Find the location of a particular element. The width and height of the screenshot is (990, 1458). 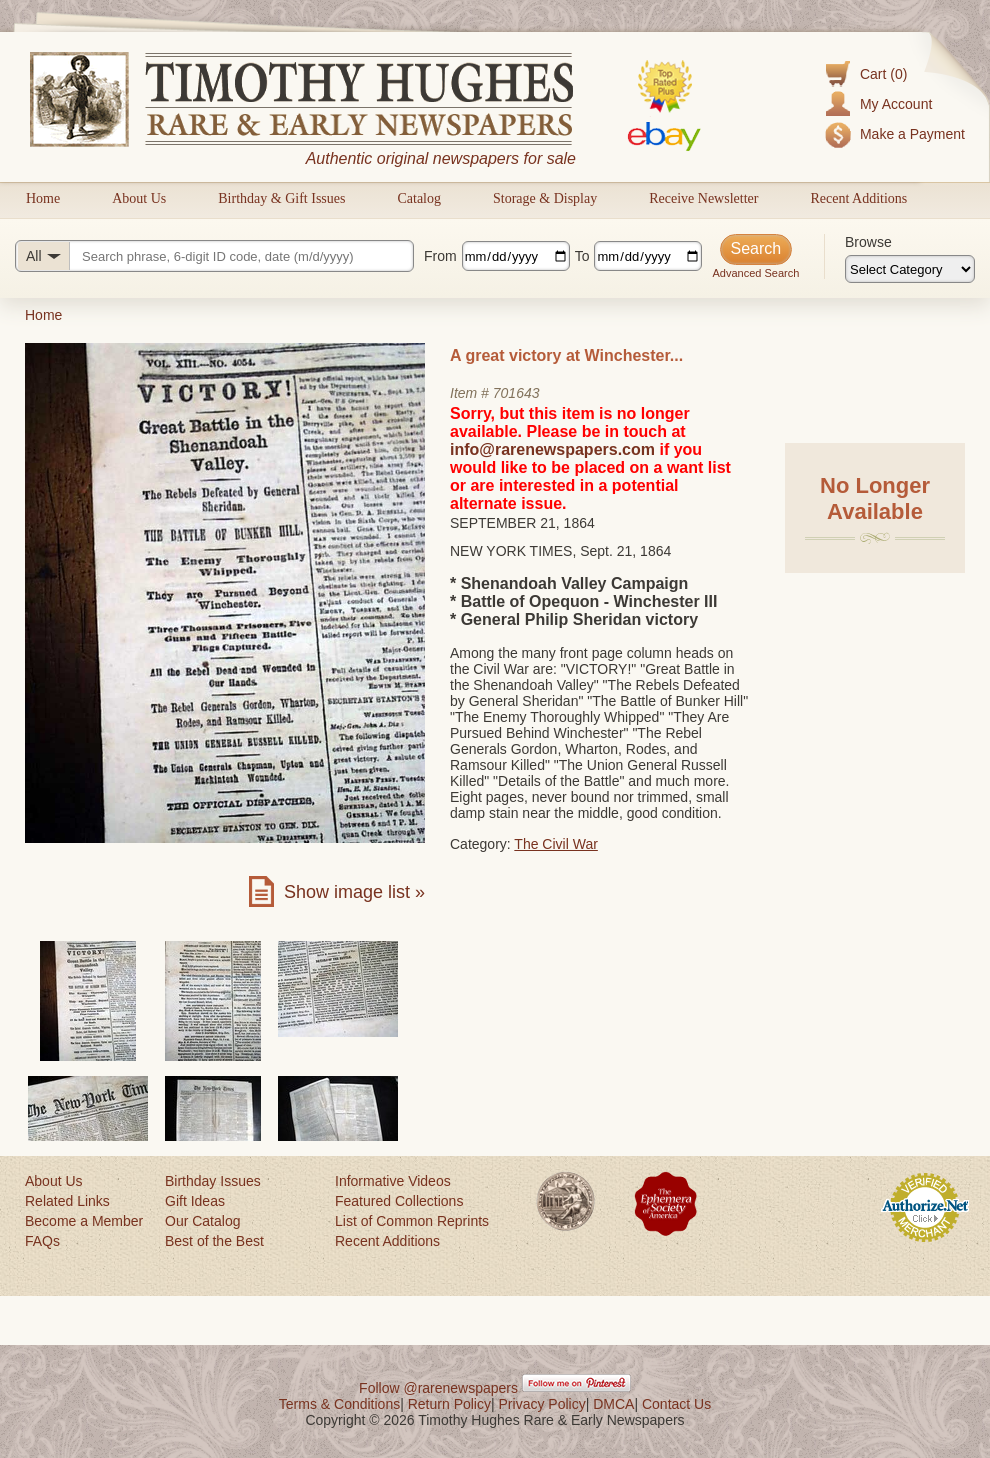

About Us is located at coordinates (139, 198).